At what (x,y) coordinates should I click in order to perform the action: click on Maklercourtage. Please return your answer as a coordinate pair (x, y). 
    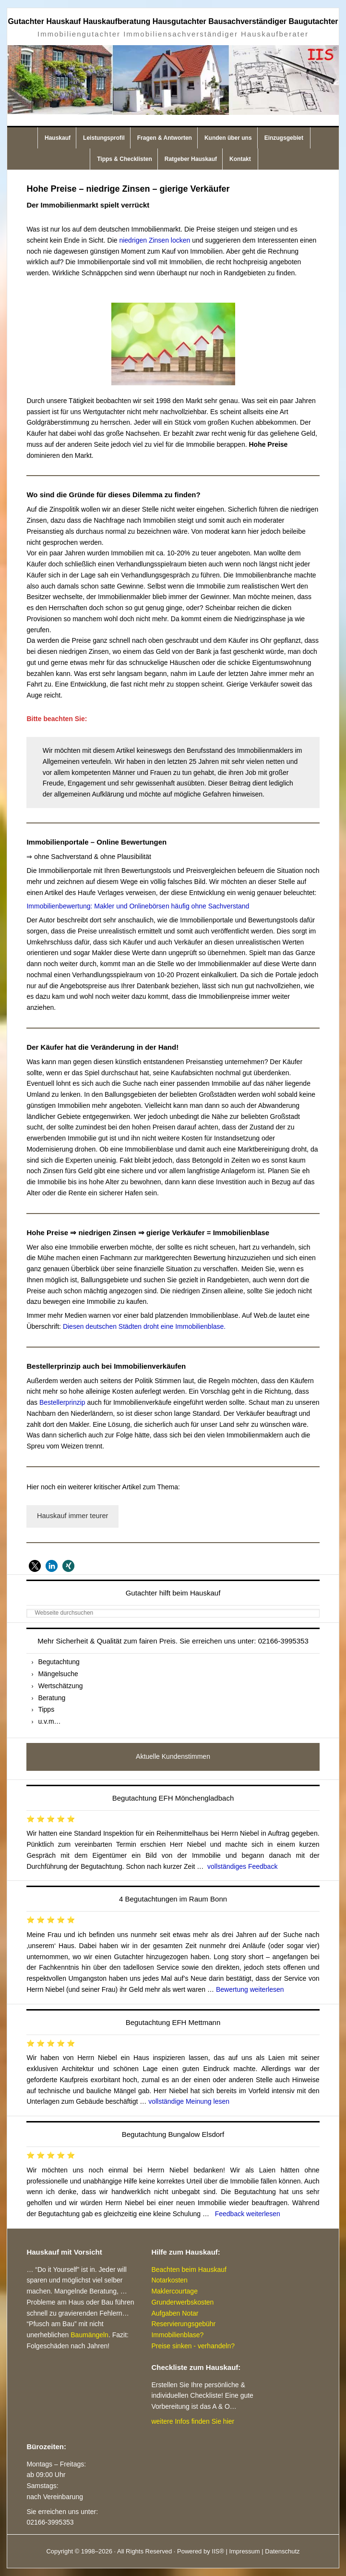
    Looking at the image, I should click on (174, 2291).